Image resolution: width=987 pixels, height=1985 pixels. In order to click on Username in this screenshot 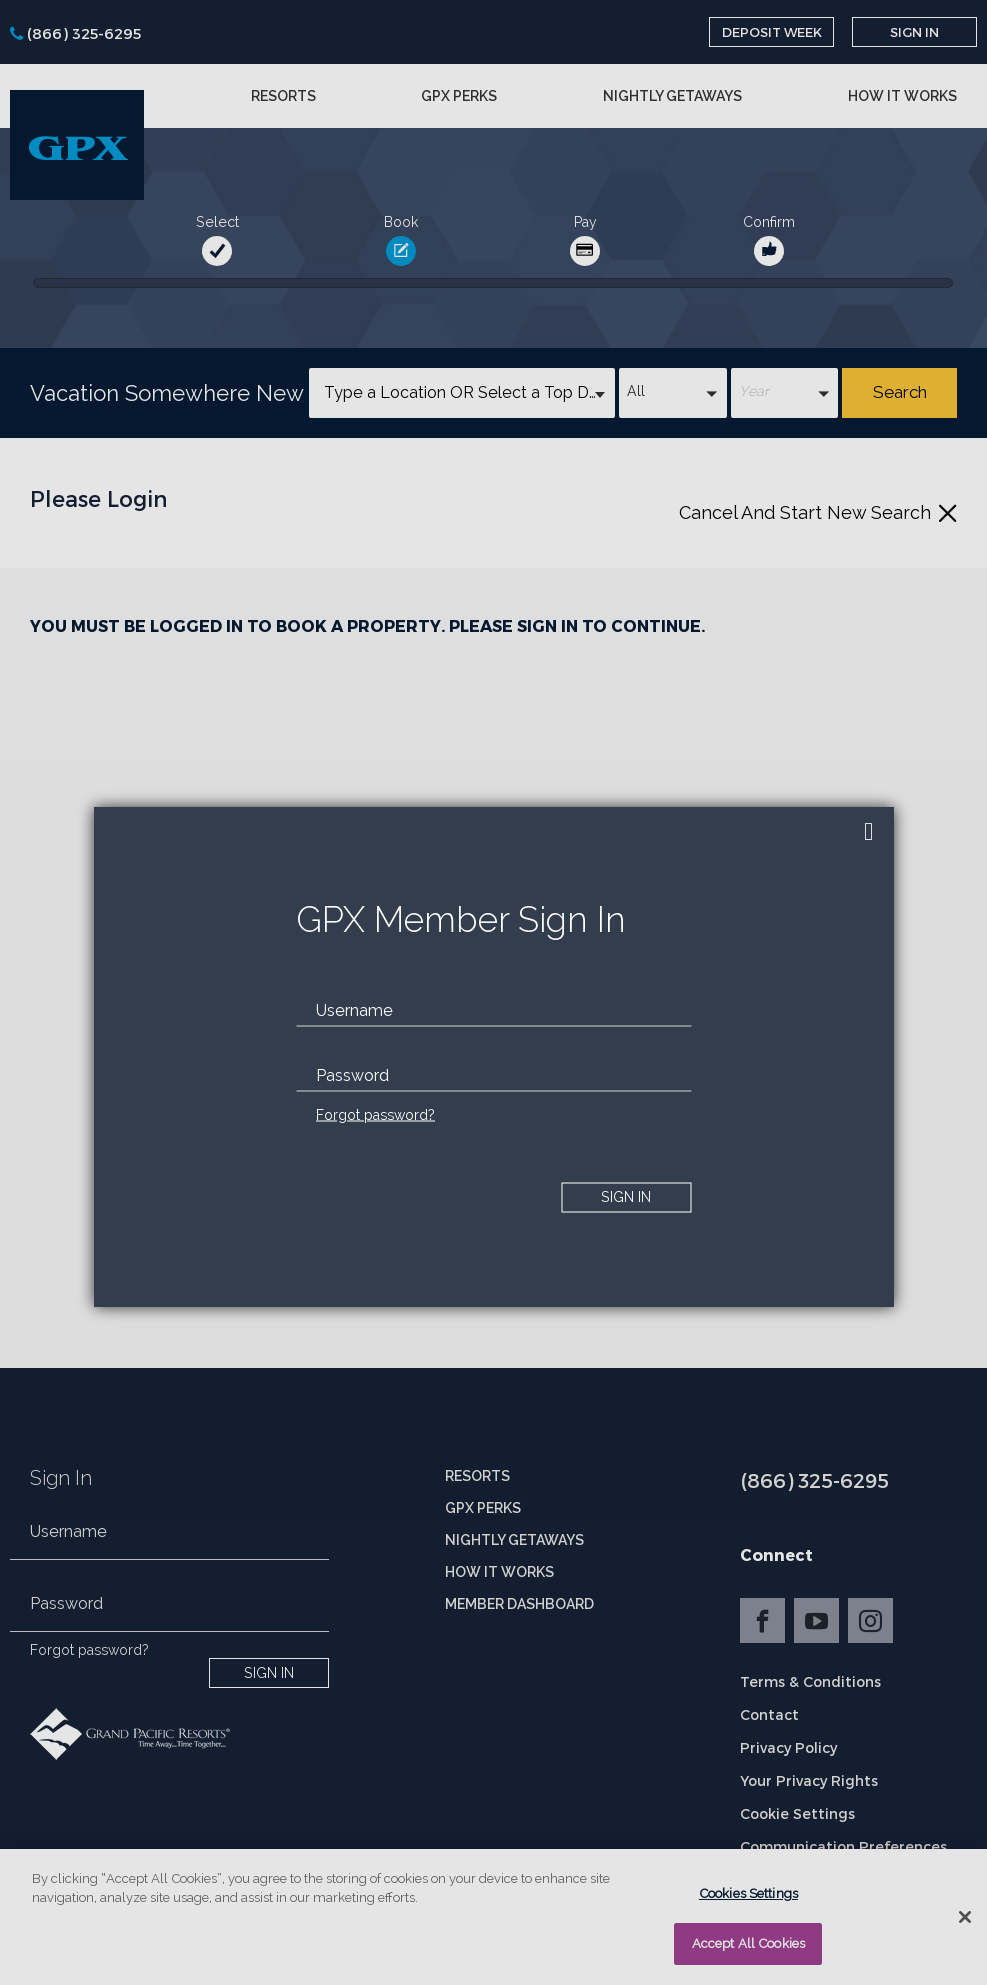, I will do `click(354, 1009)`.